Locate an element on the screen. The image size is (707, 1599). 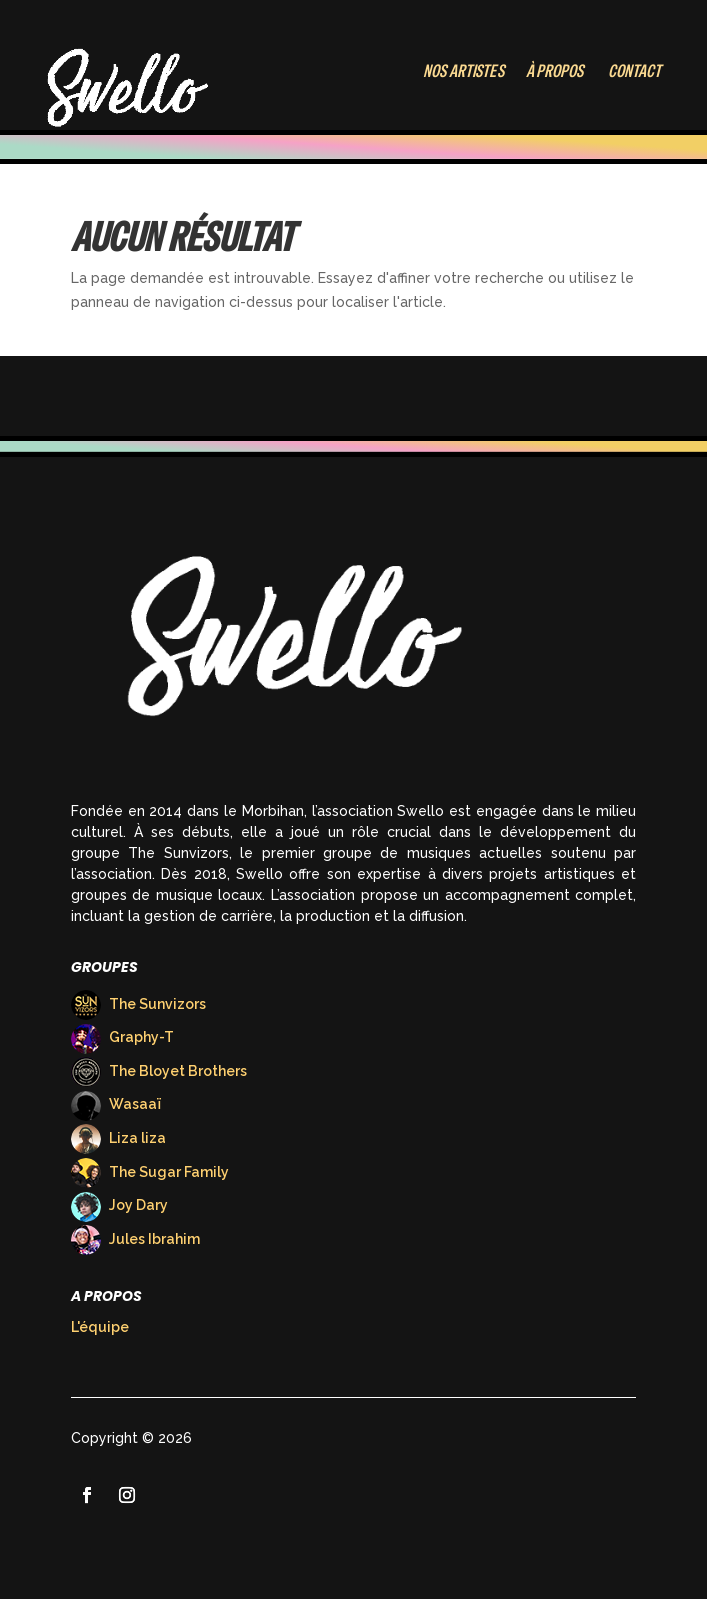
Jules Ibrahim is located at coordinates (135, 1239).